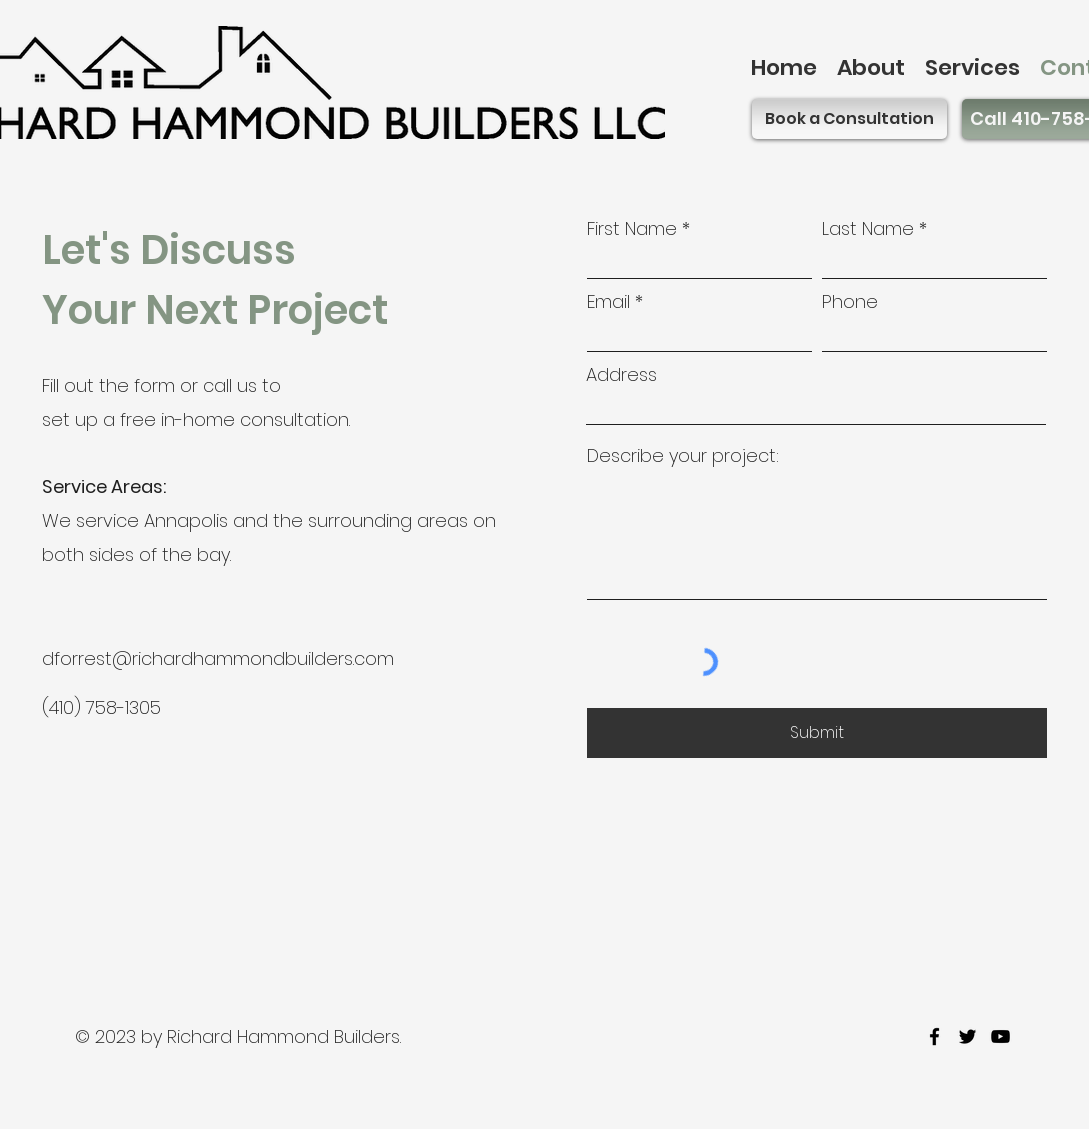 This screenshot has width=1089, height=1129. What do you see at coordinates (683, 456) in the screenshot?
I see `Describe your project:` at bounding box center [683, 456].